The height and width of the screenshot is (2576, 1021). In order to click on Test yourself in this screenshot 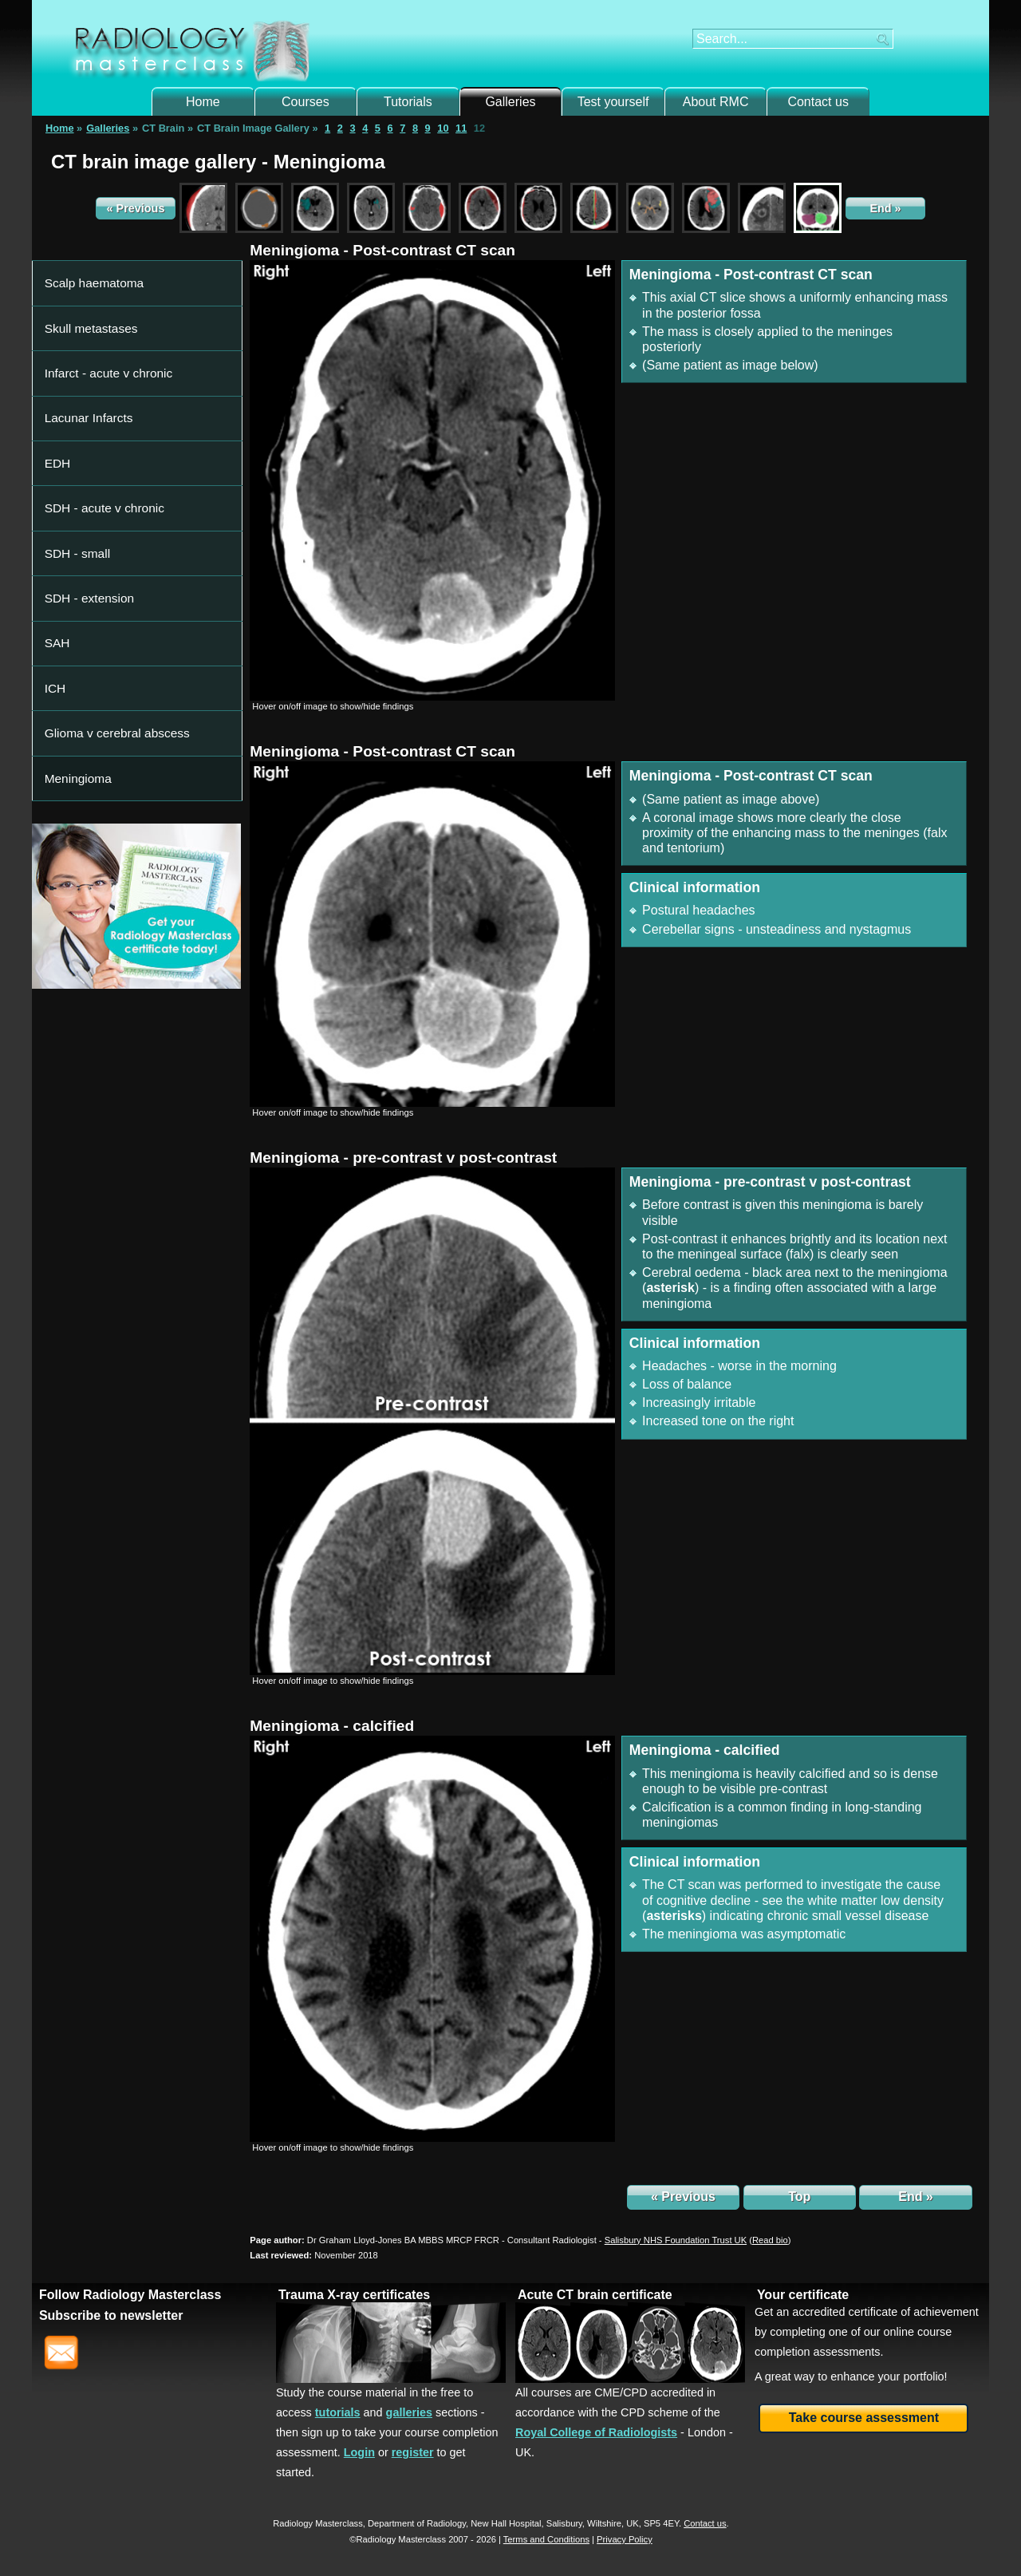, I will do `click(613, 102)`.